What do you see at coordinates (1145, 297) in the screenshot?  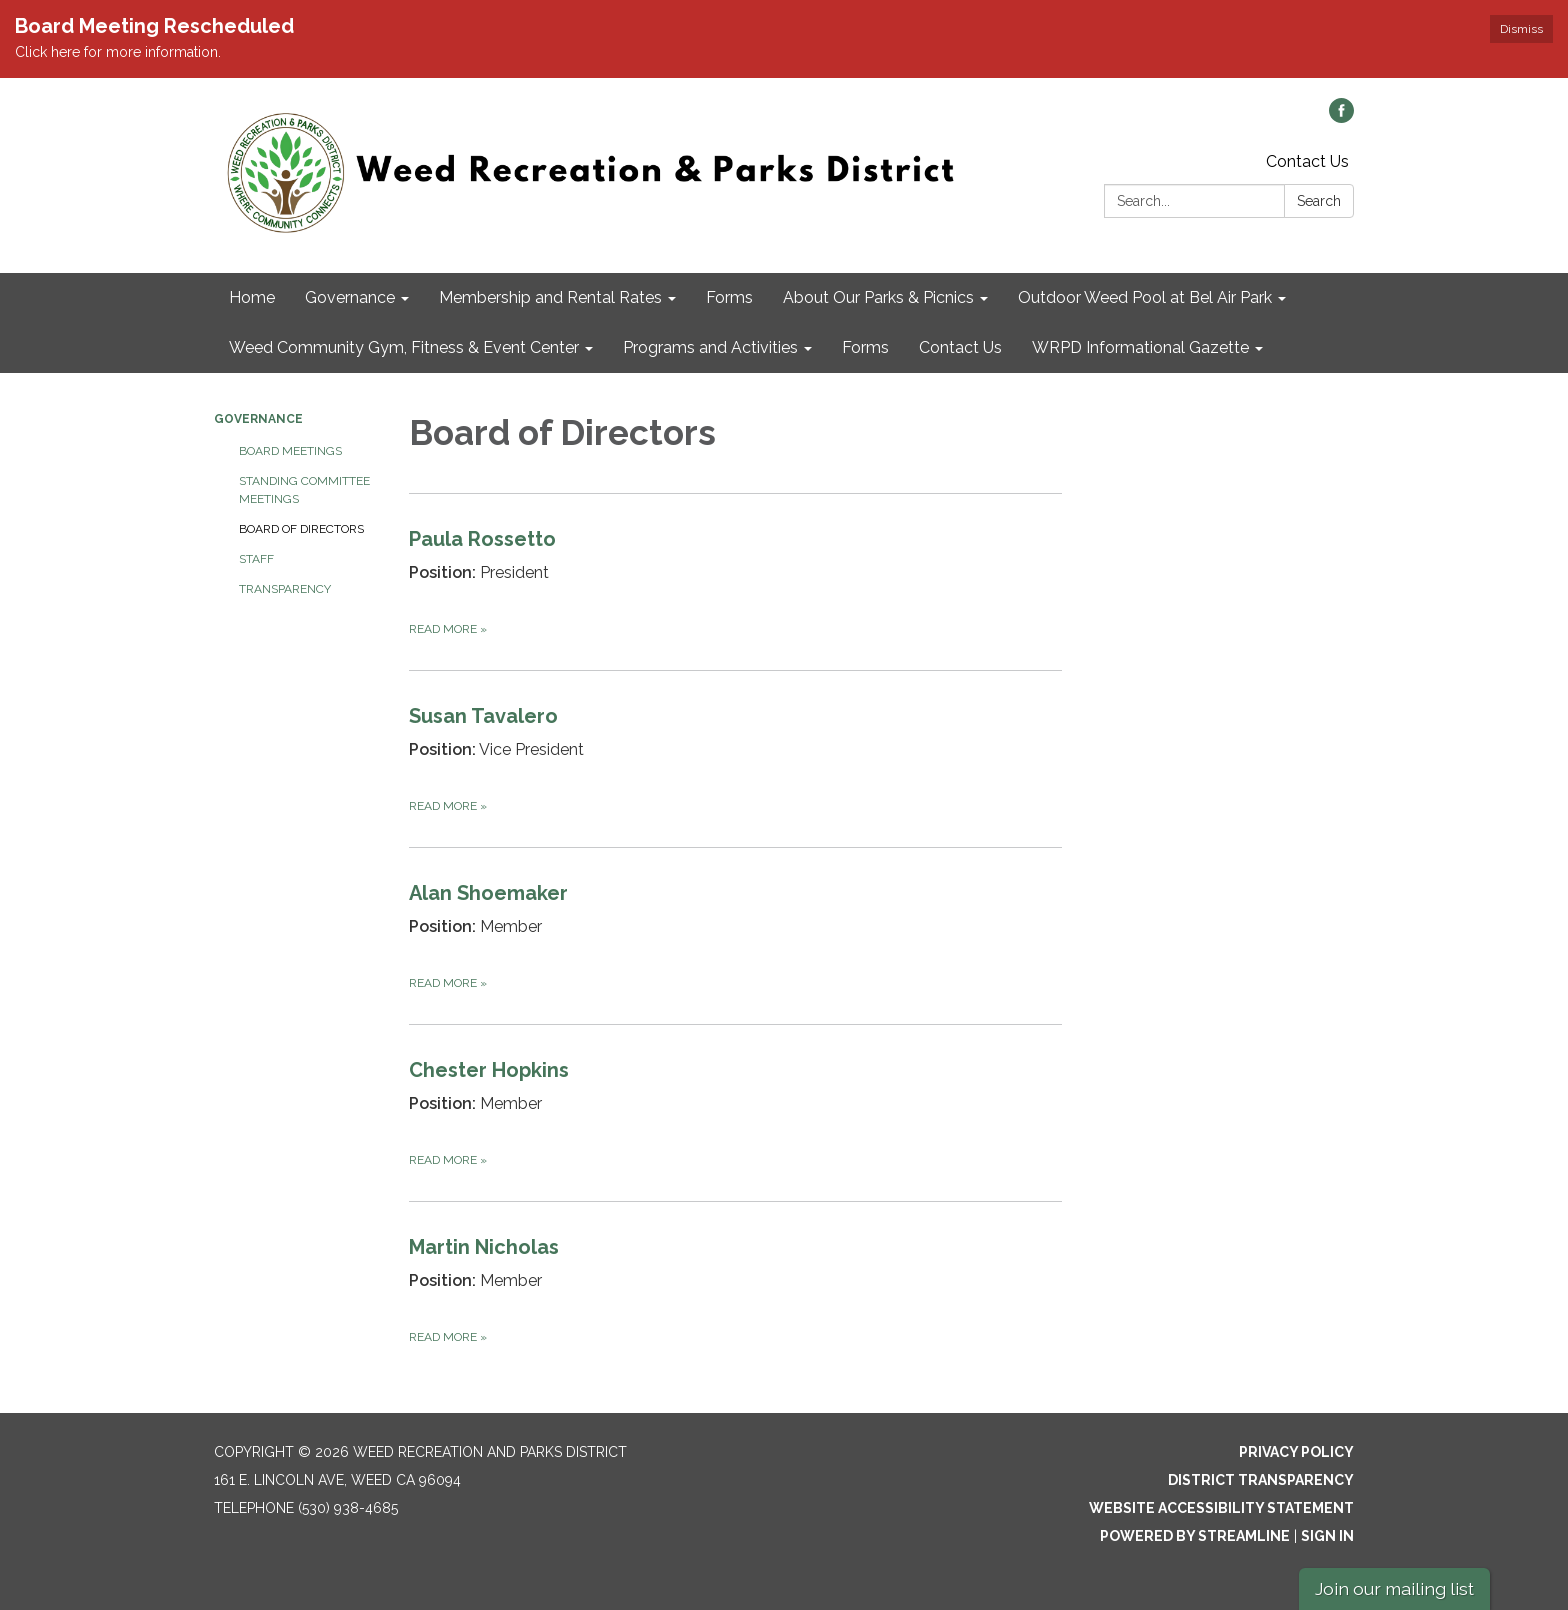 I see `Outdoor Weed Pool at Bel Air Park [menuitem]` at bounding box center [1145, 297].